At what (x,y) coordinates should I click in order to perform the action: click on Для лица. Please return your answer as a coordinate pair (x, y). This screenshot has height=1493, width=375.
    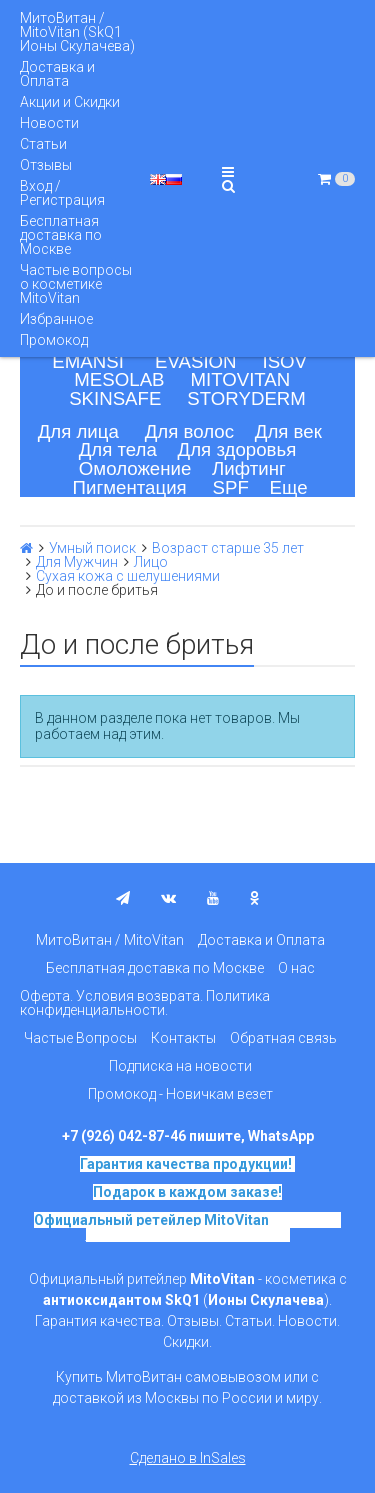
    Looking at the image, I should click on (78, 431).